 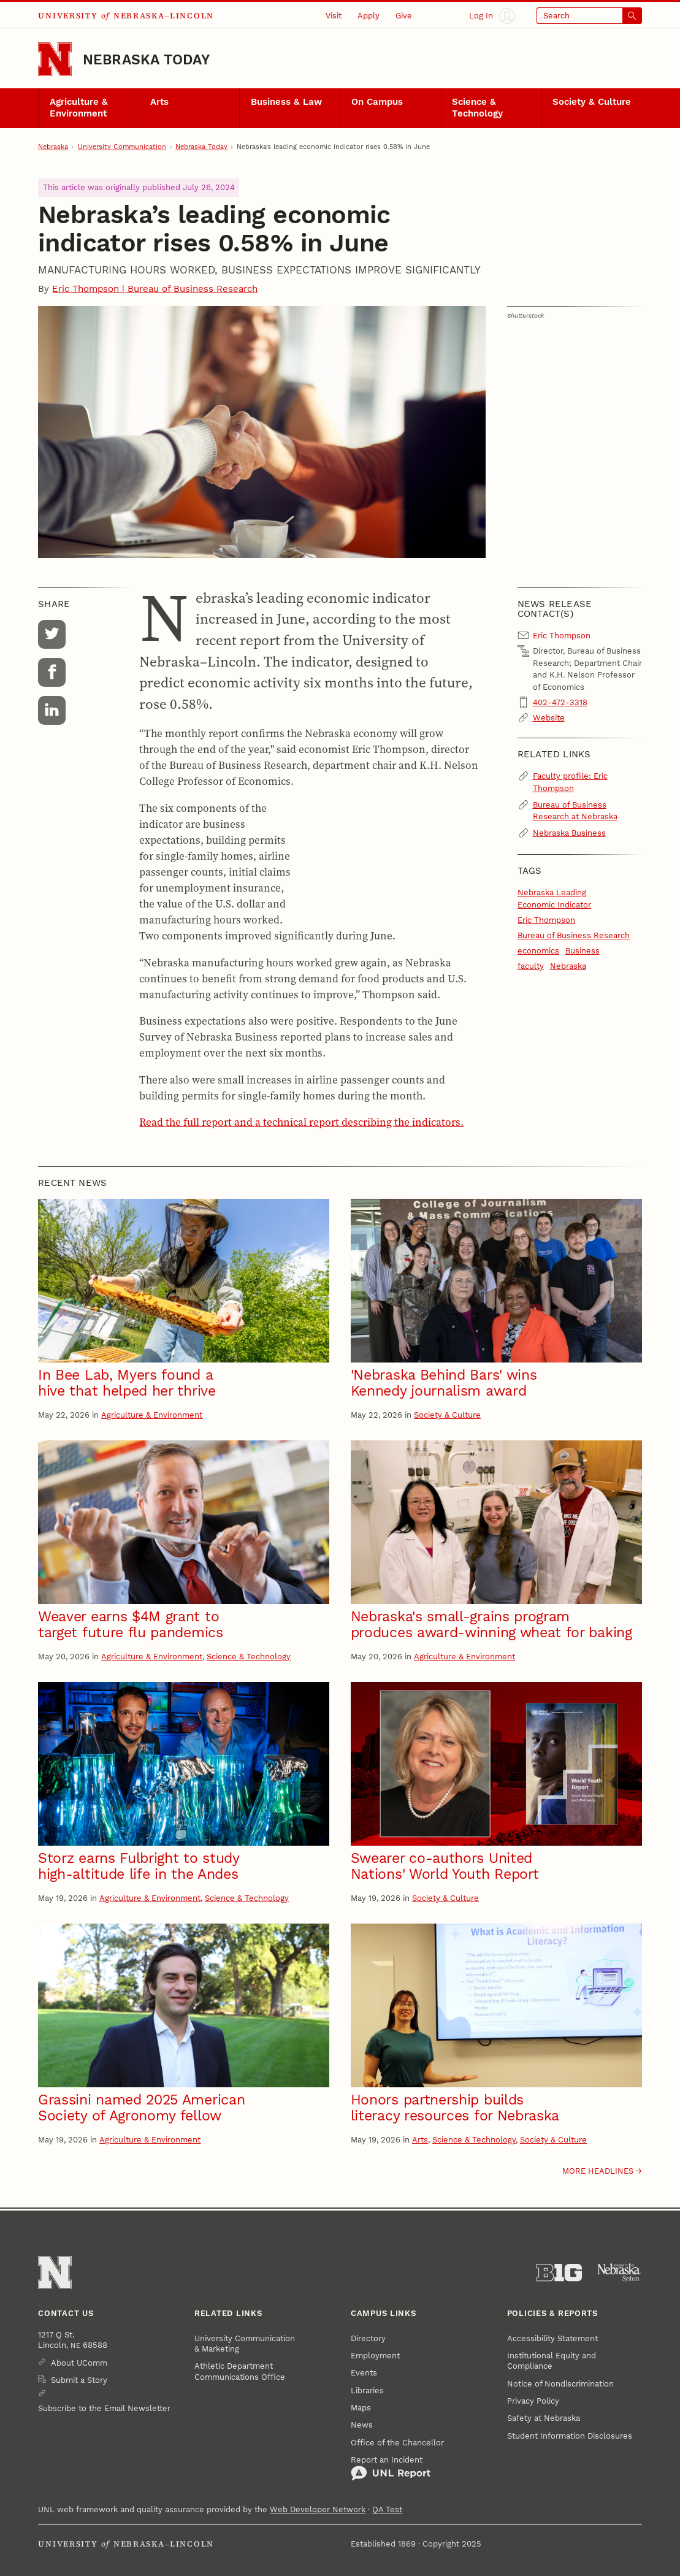 What do you see at coordinates (146, 59) in the screenshot?
I see `Nebraska Today` at bounding box center [146, 59].